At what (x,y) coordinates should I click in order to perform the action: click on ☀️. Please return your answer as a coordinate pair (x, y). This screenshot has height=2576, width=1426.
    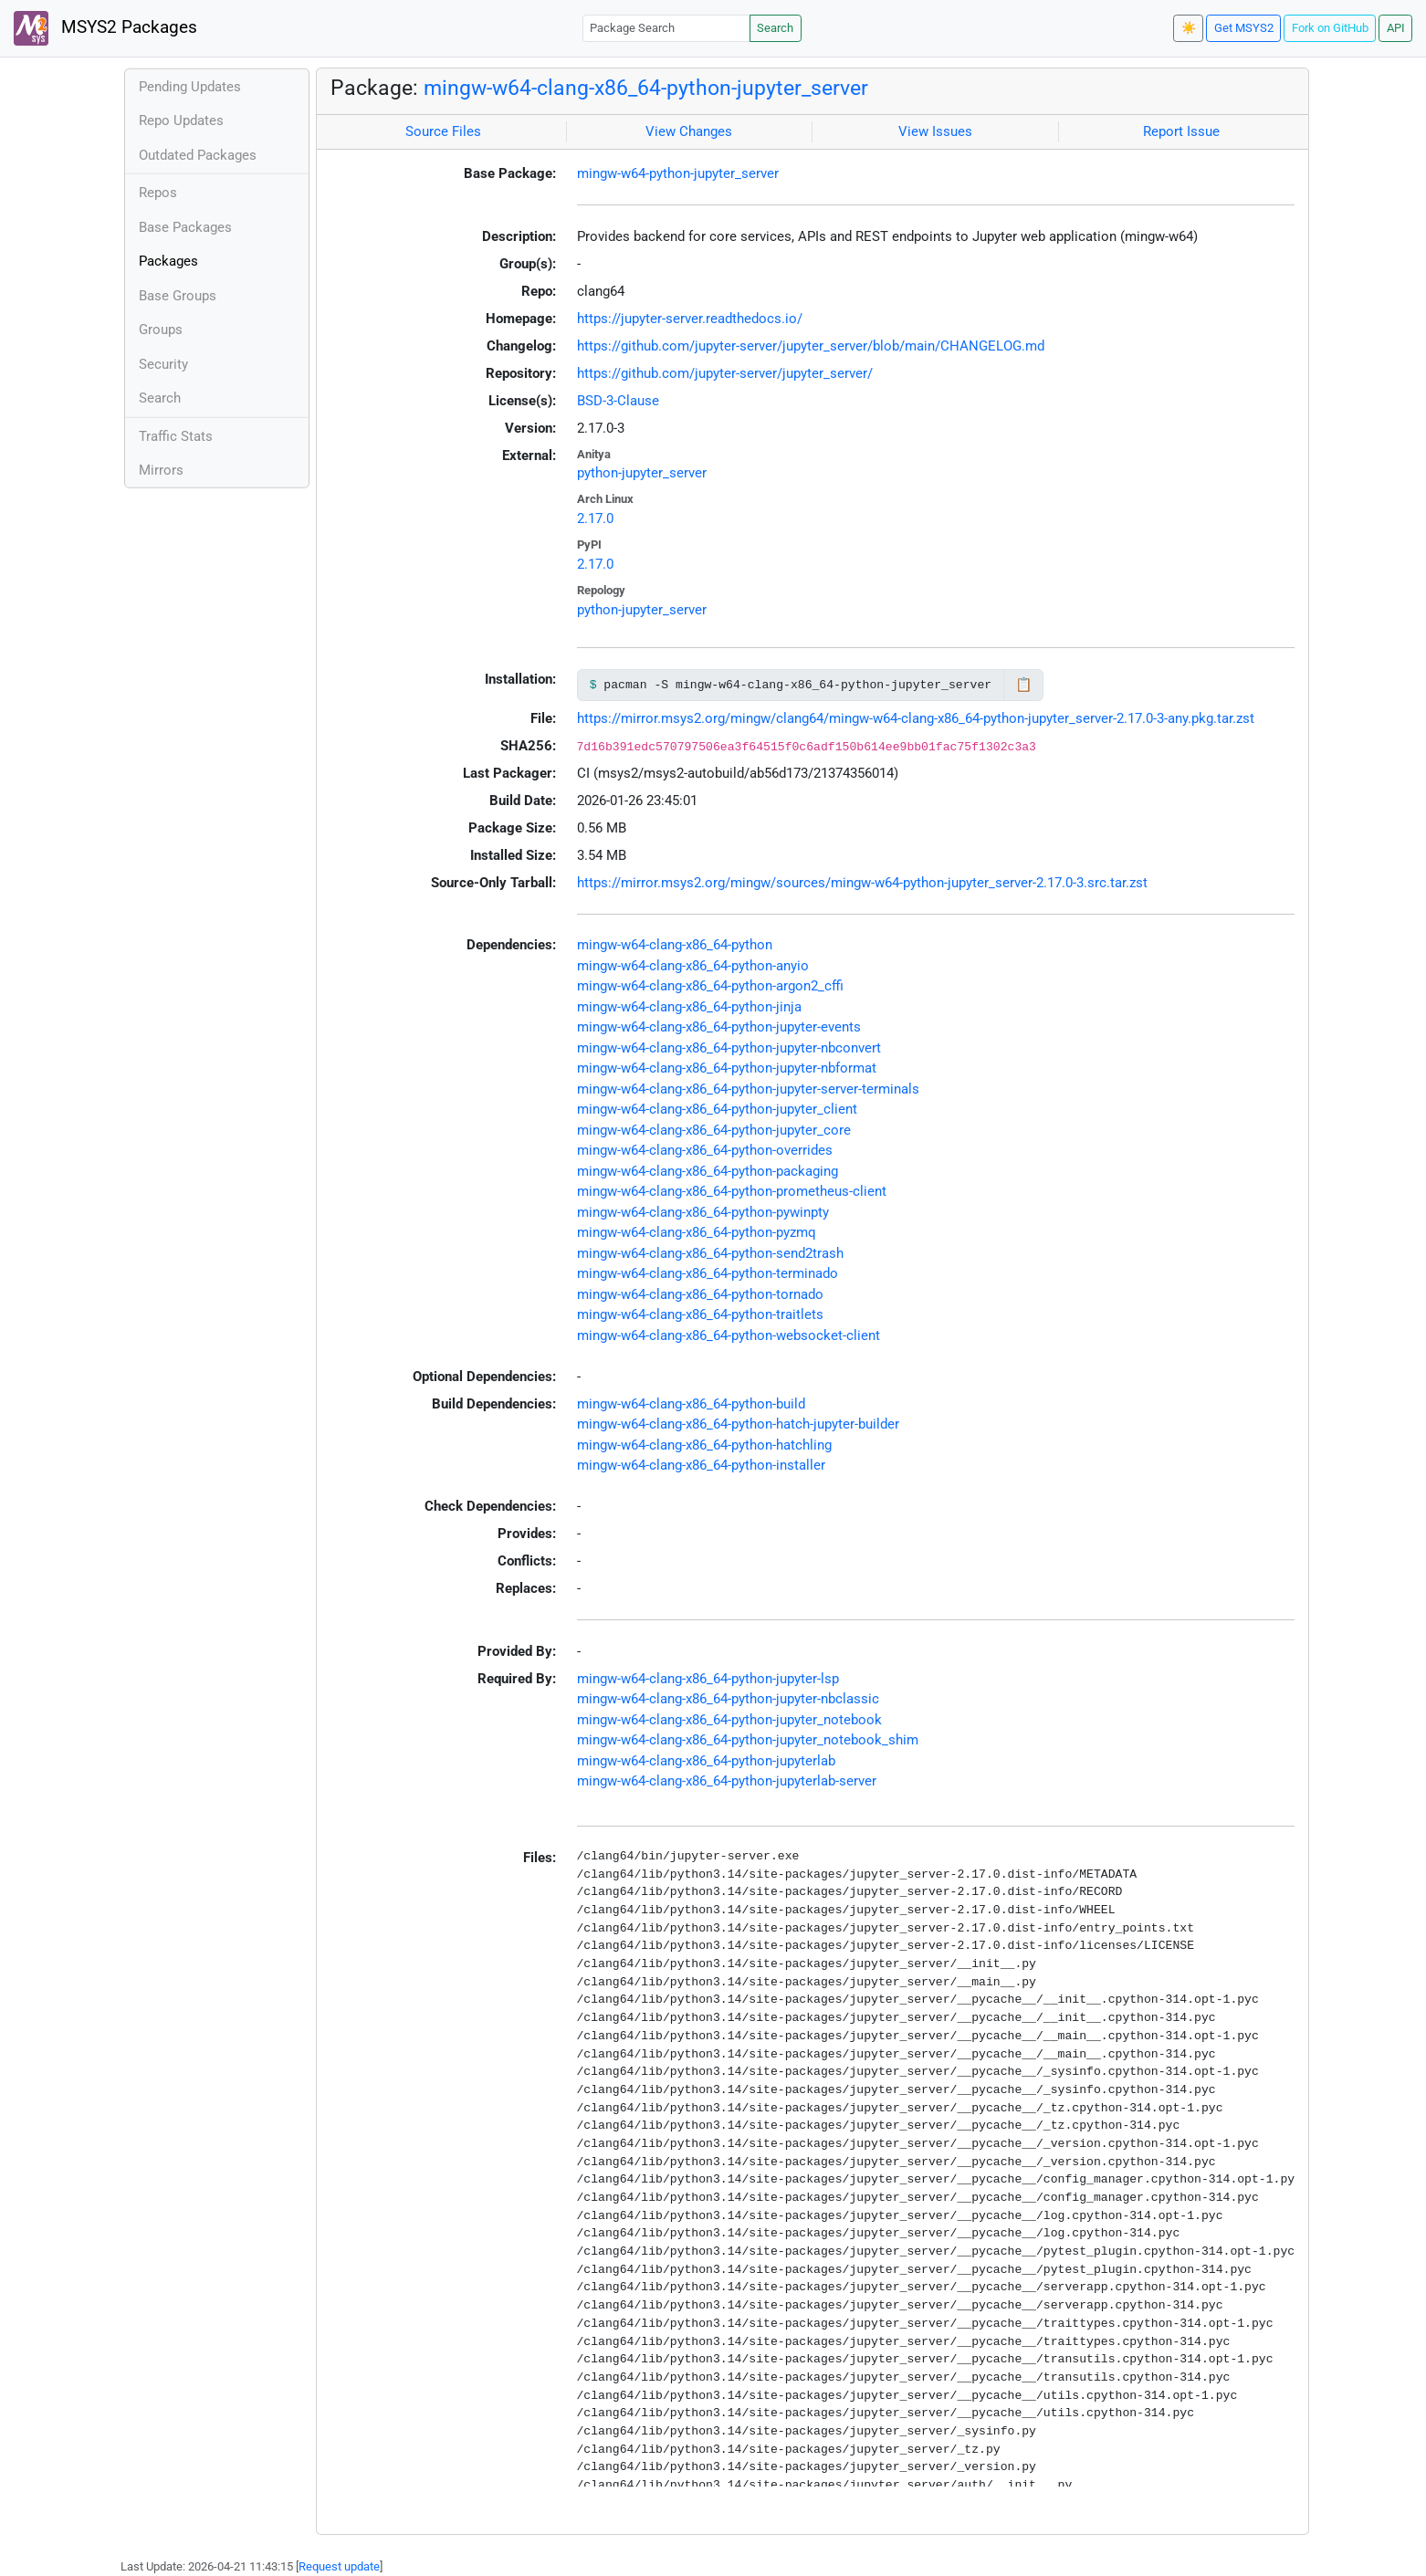
    Looking at the image, I should click on (1188, 28).